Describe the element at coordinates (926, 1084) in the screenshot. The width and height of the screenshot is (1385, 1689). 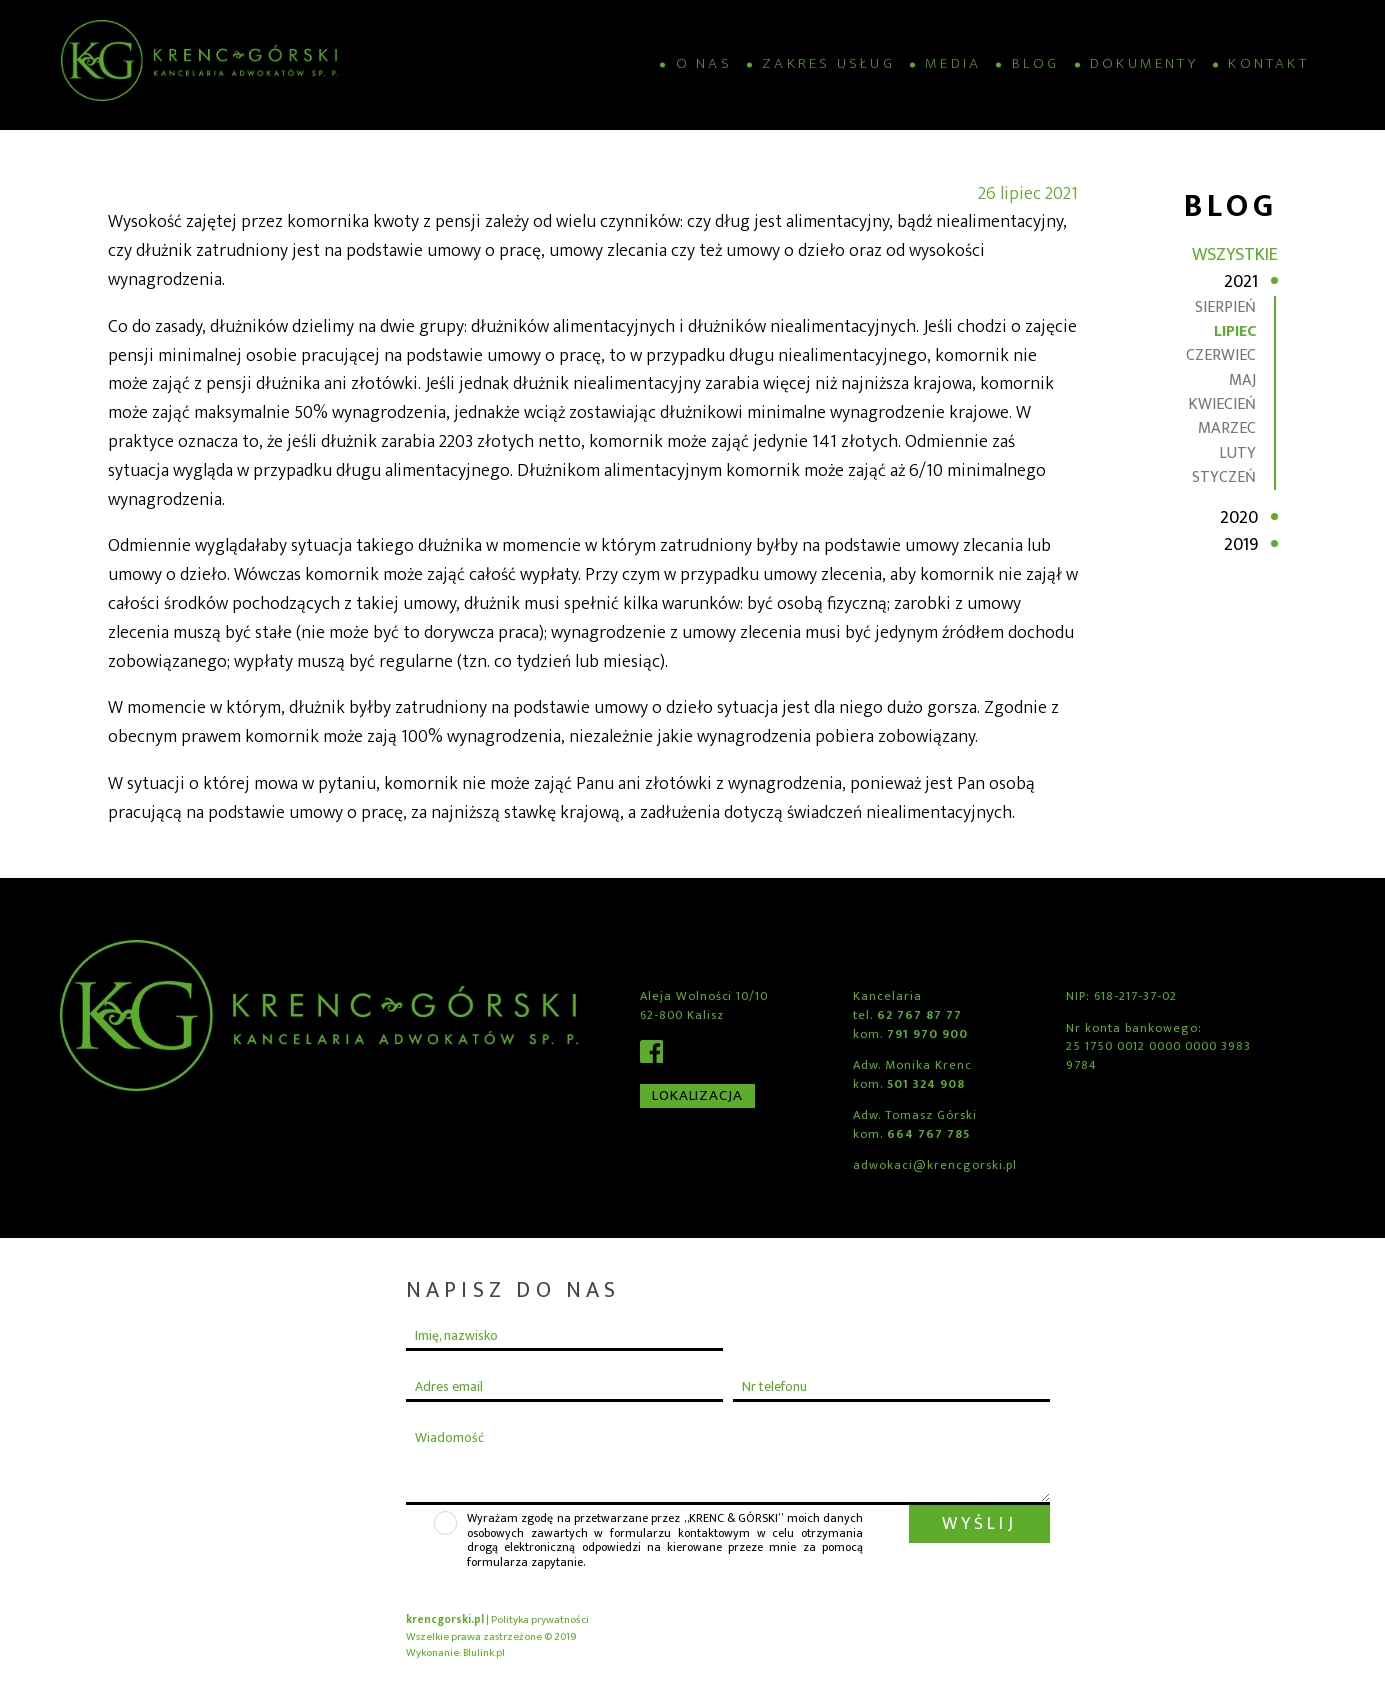
I see `501 324 908` at that location.